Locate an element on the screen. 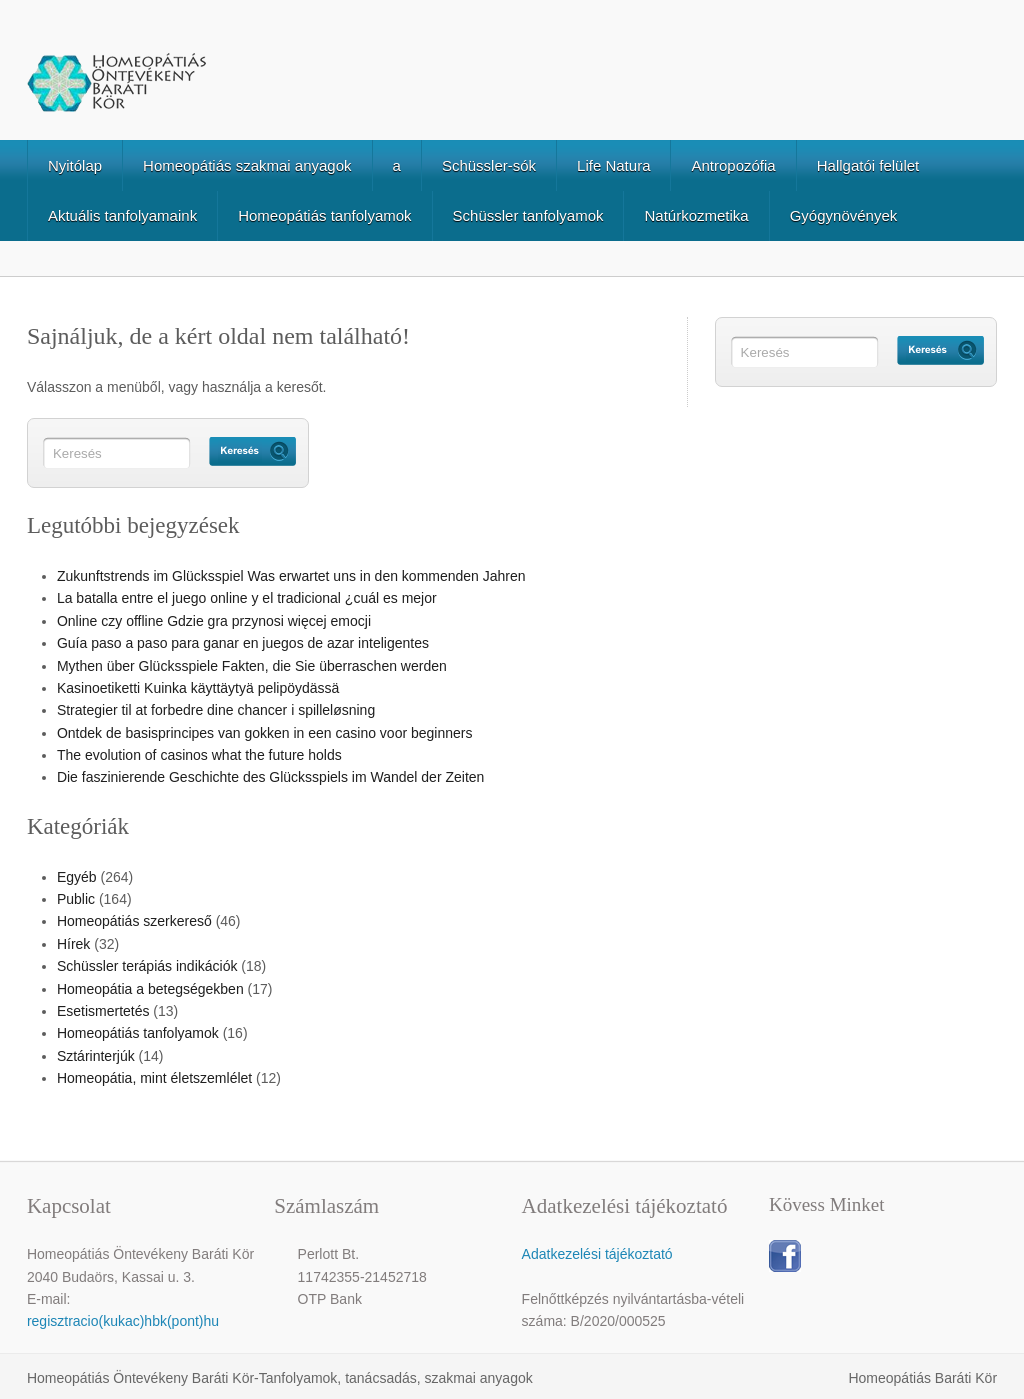 This screenshot has width=1024, height=1399. Online czy offline Gdzie gra przynosi więcej emocji is located at coordinates (214, 621).